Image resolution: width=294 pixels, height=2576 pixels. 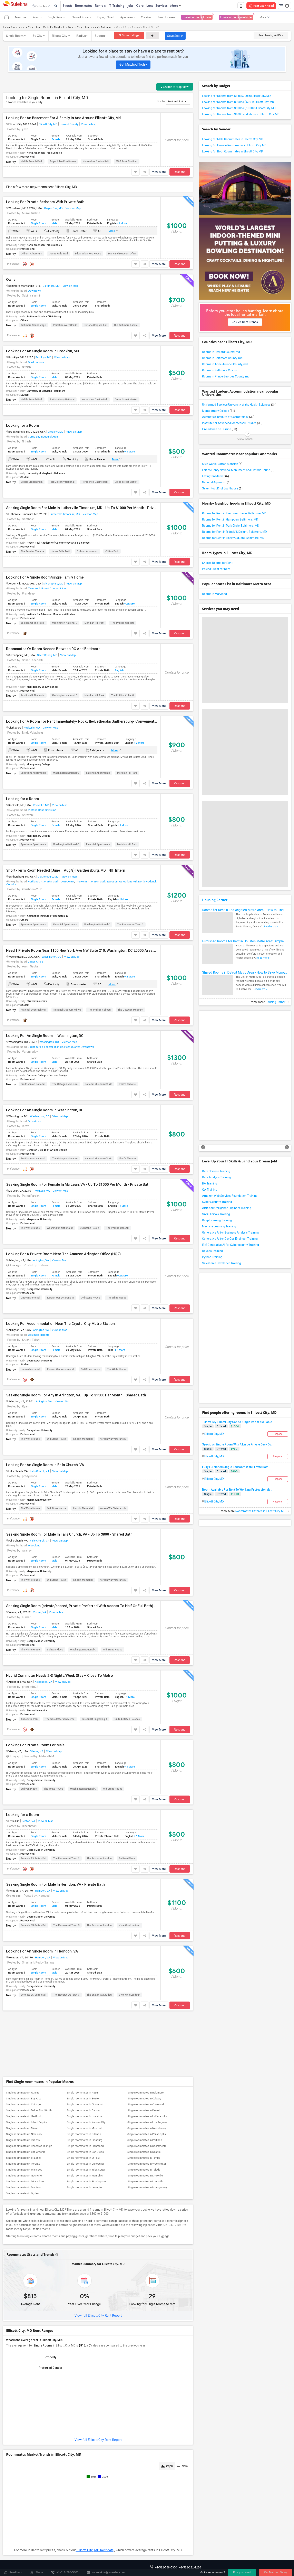 I want to click on Single roommates in Milwaukee, so click(x=25, y=2121).